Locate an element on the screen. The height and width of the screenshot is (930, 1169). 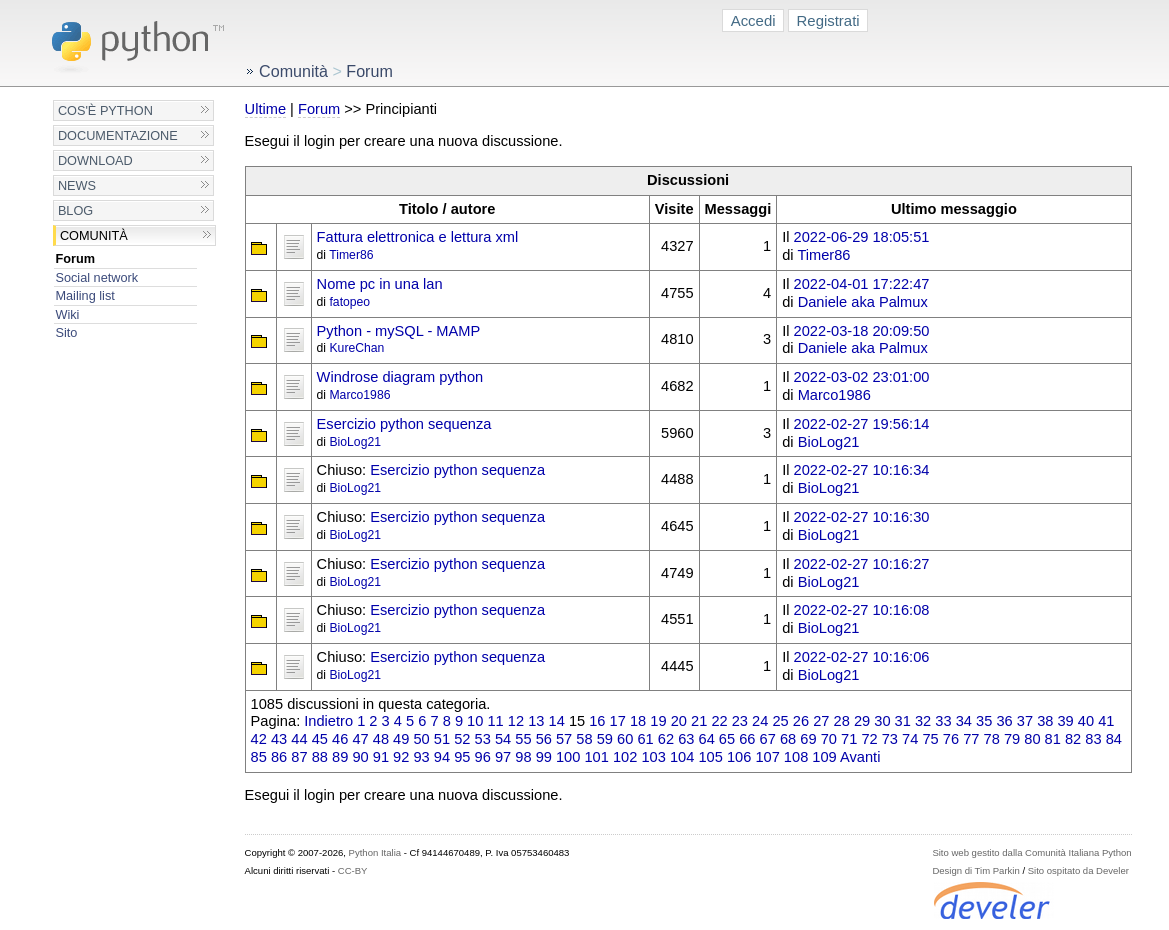
80 is located at coordinates (1032, 739).